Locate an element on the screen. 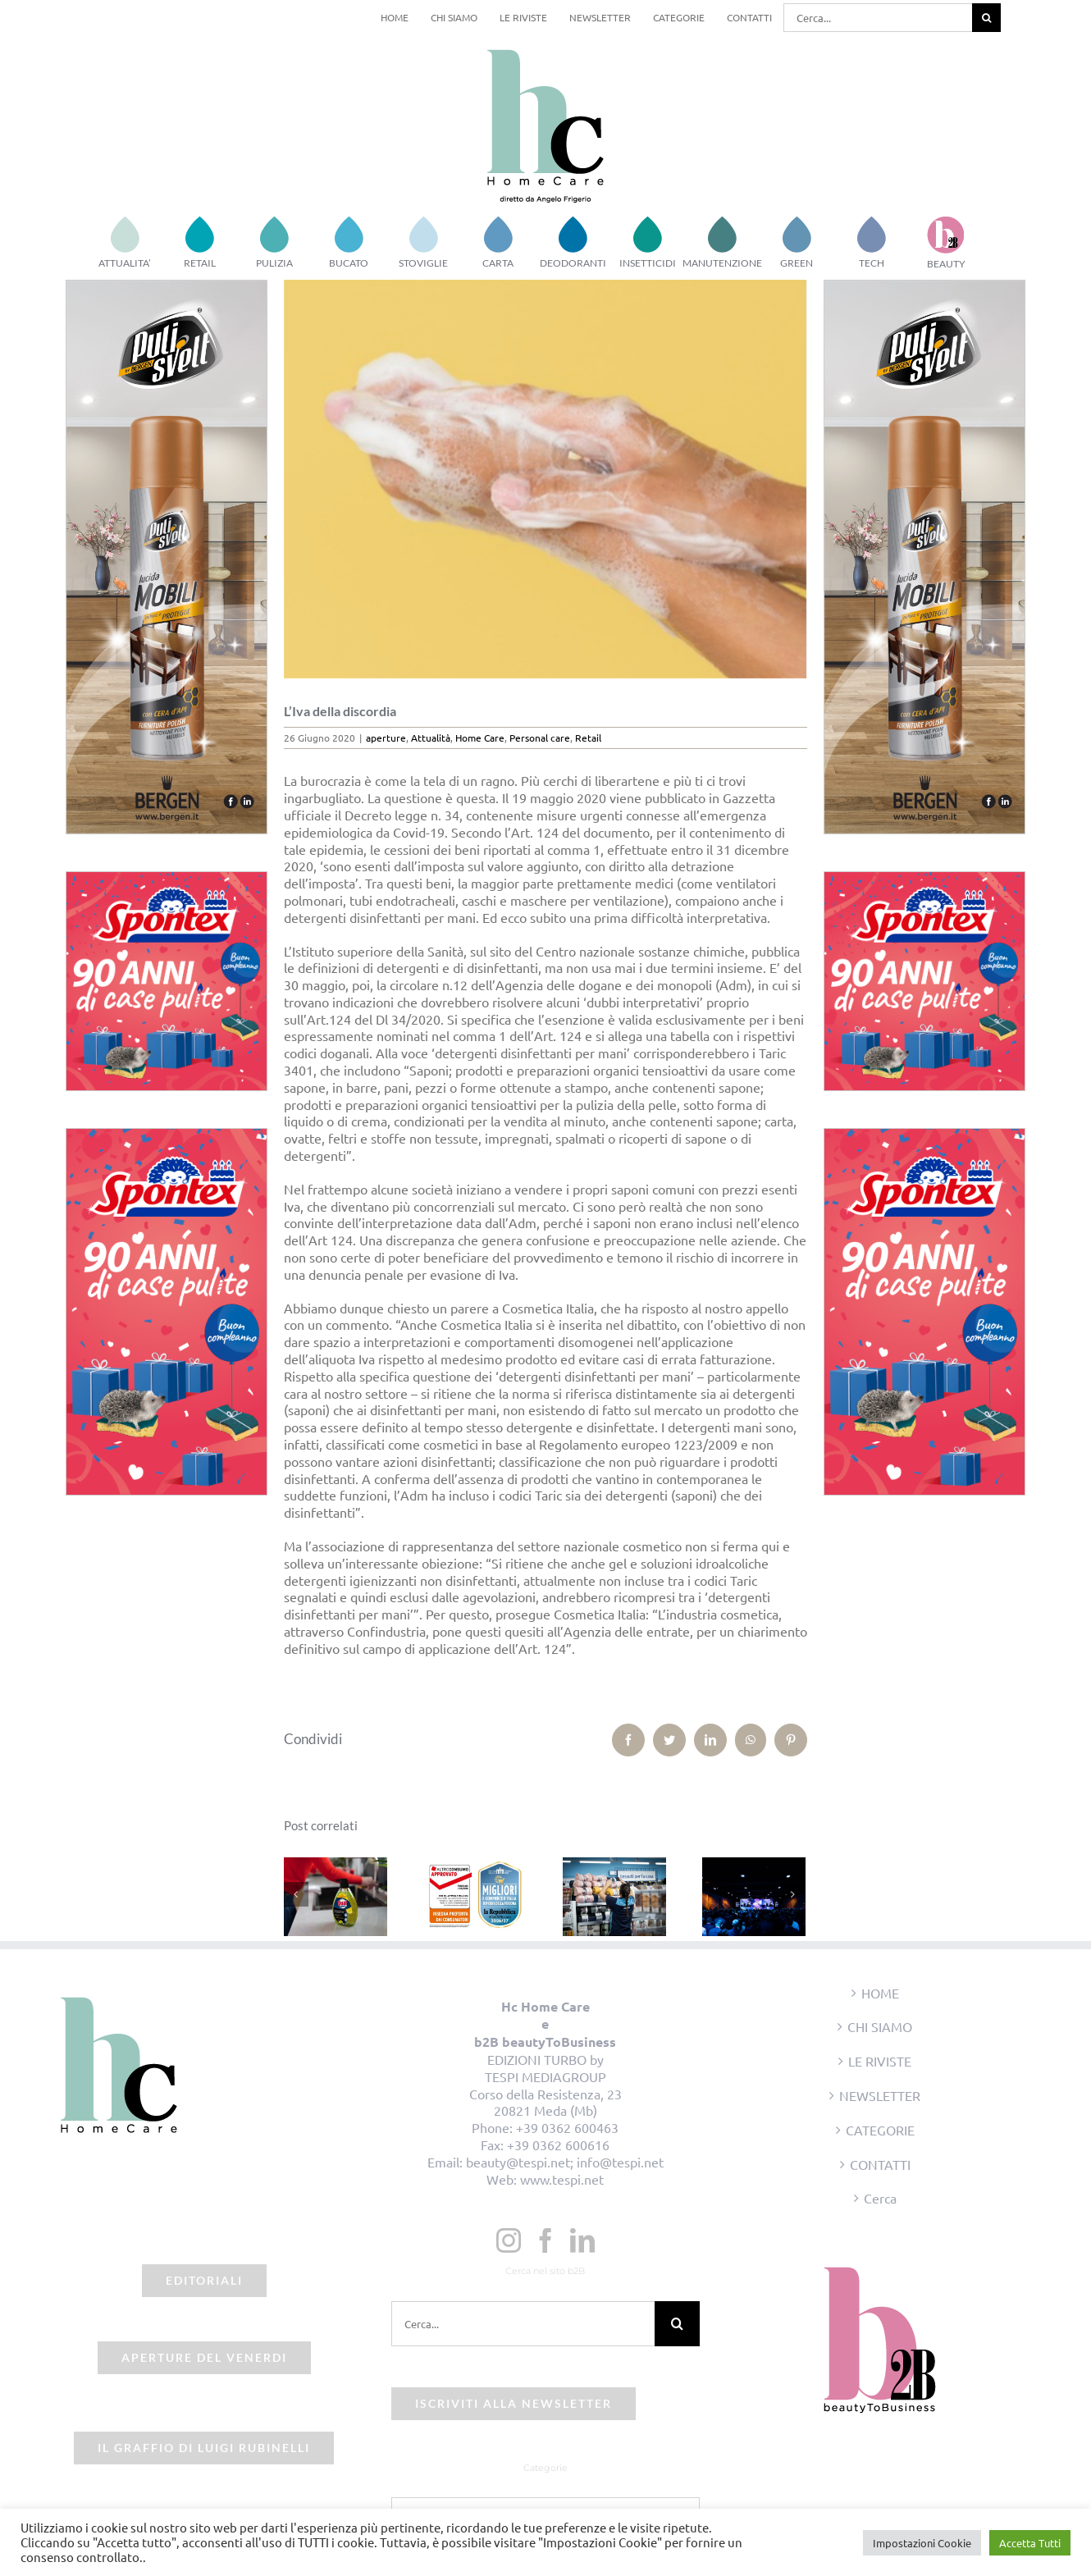 This screenshot has width=1091, height=2576. NEWSLETTER is located at coordinates (879, 2095).